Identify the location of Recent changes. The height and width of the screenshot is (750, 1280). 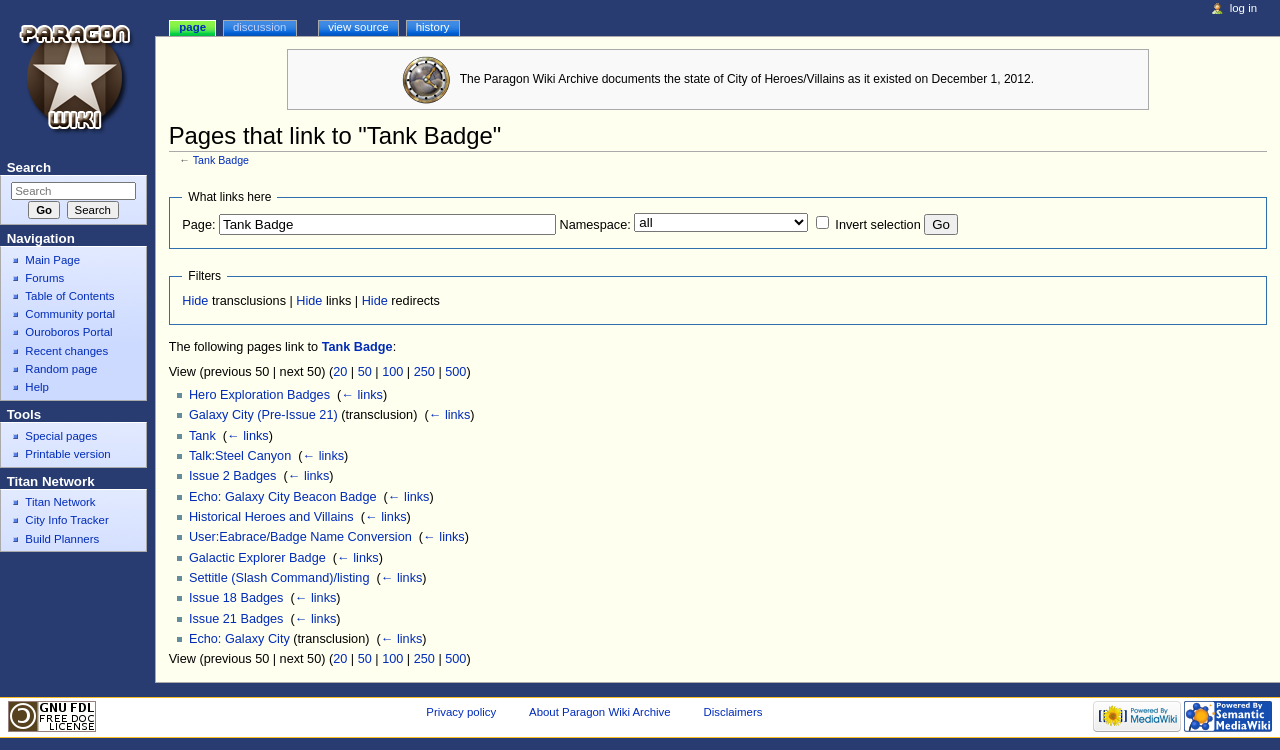
(66, 351).